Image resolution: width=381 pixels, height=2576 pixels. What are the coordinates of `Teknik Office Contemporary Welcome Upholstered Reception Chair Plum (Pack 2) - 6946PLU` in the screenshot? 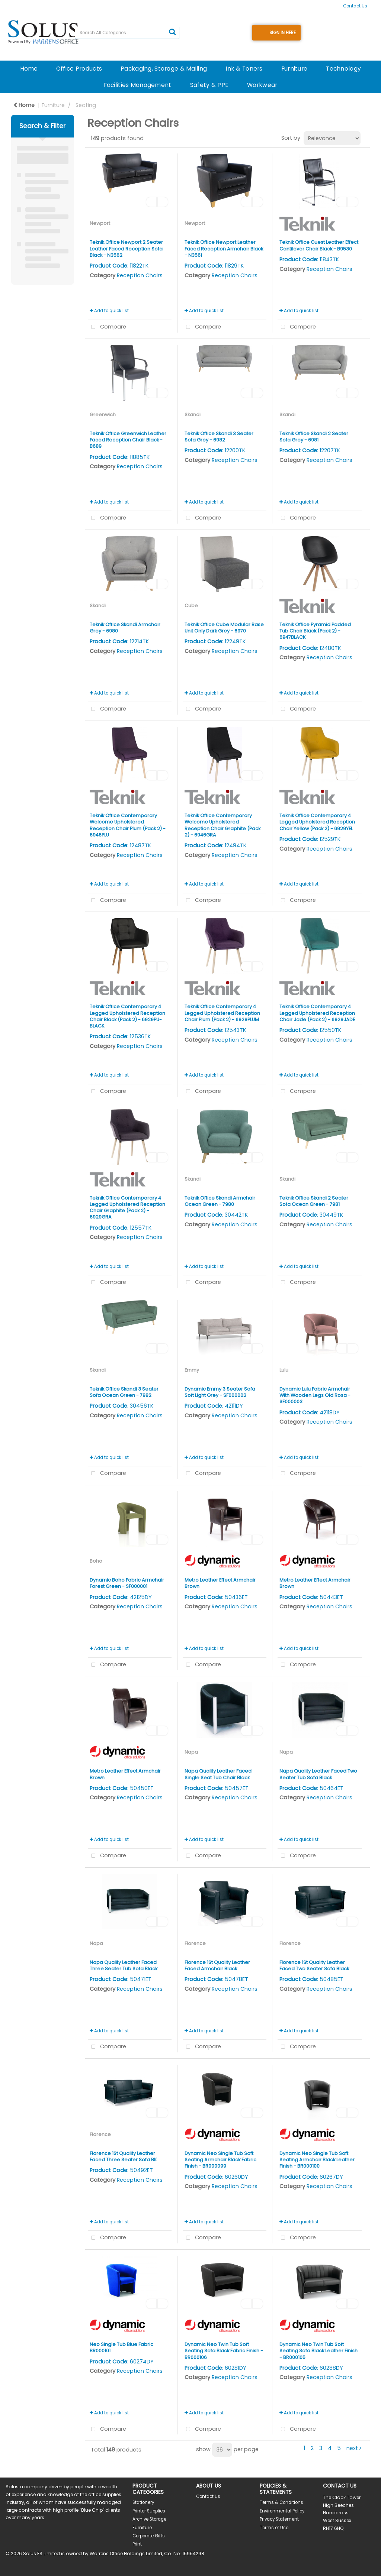 It's located at (128, 825).